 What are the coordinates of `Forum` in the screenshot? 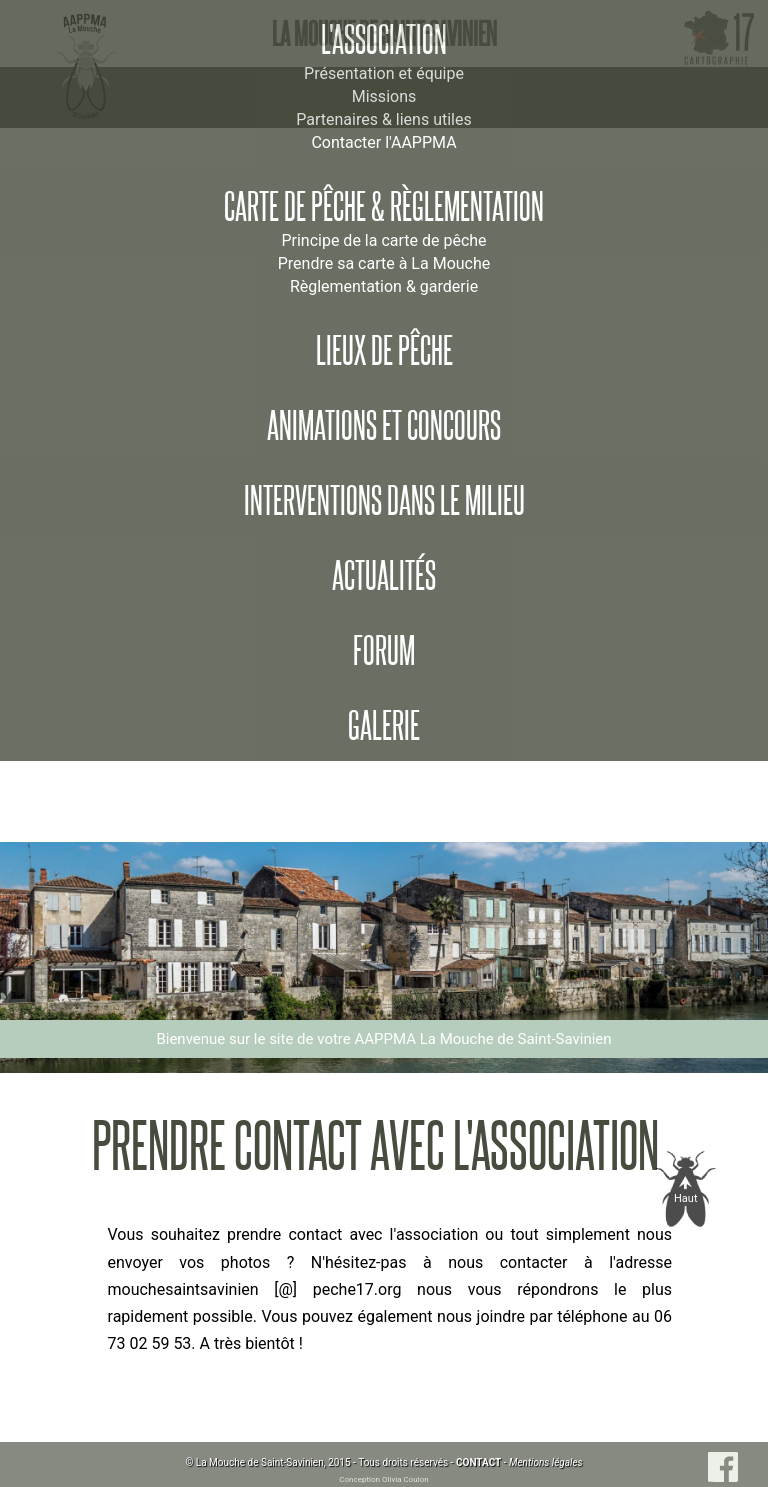 It's located at (384, 651).